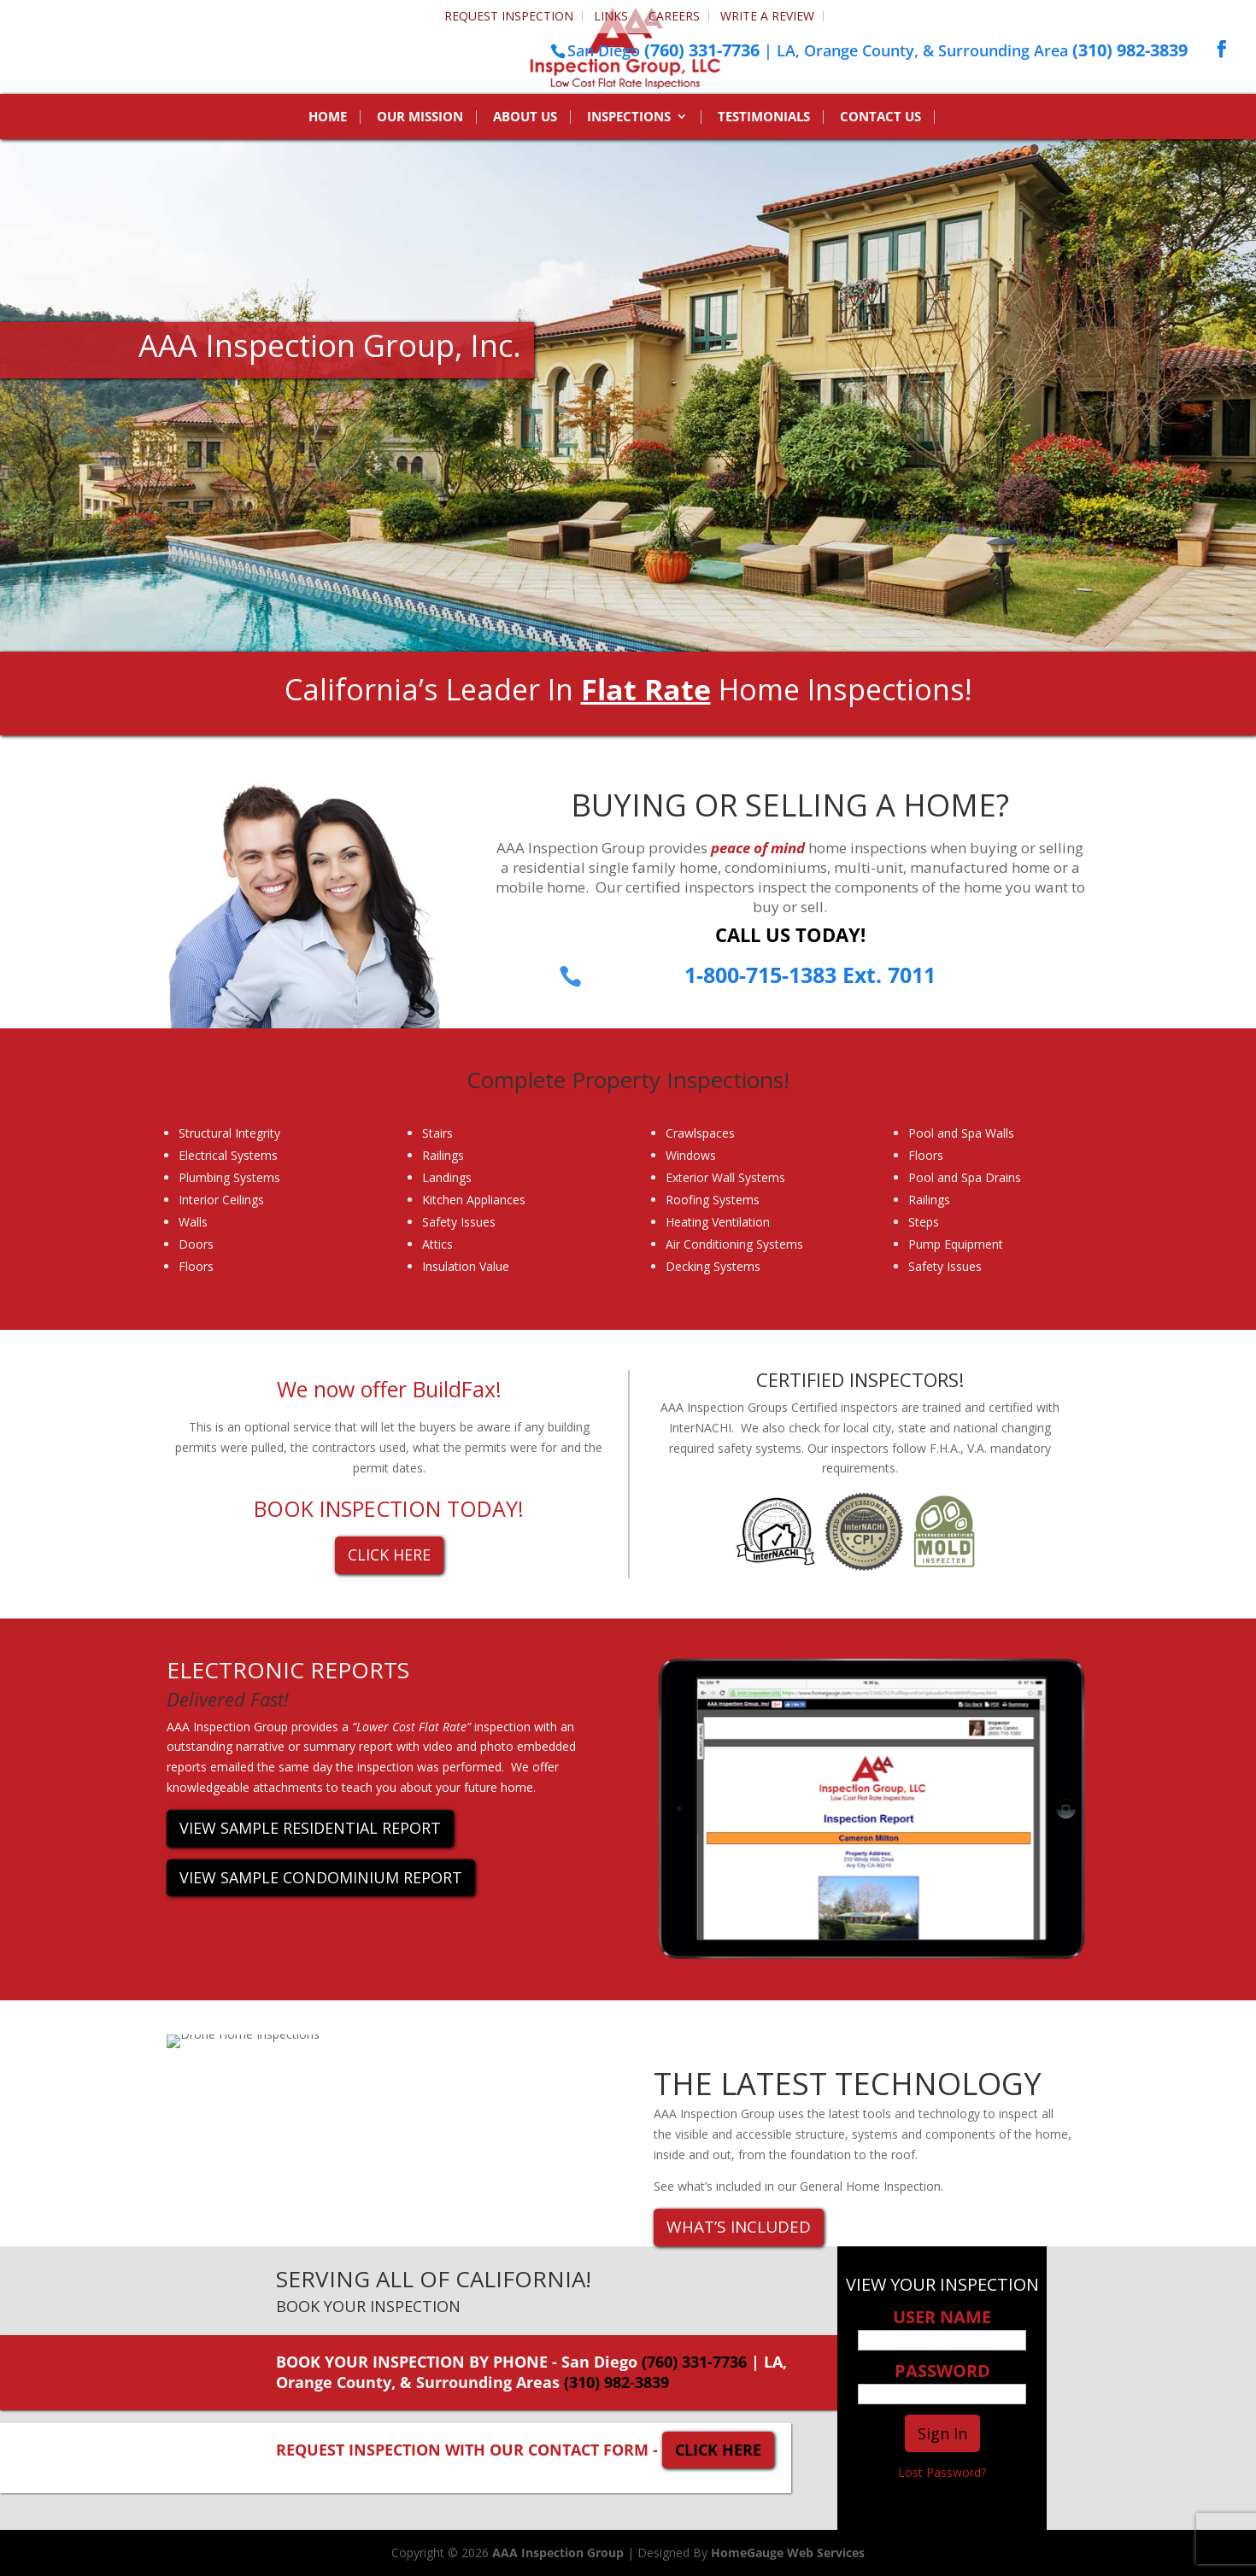 Image resolution: width=1256 pixels, height=2576 pixels. Describe the element at coordinates (738, 2227) in the screenshot. I see `WHAT’S INCLUDED` at that location.